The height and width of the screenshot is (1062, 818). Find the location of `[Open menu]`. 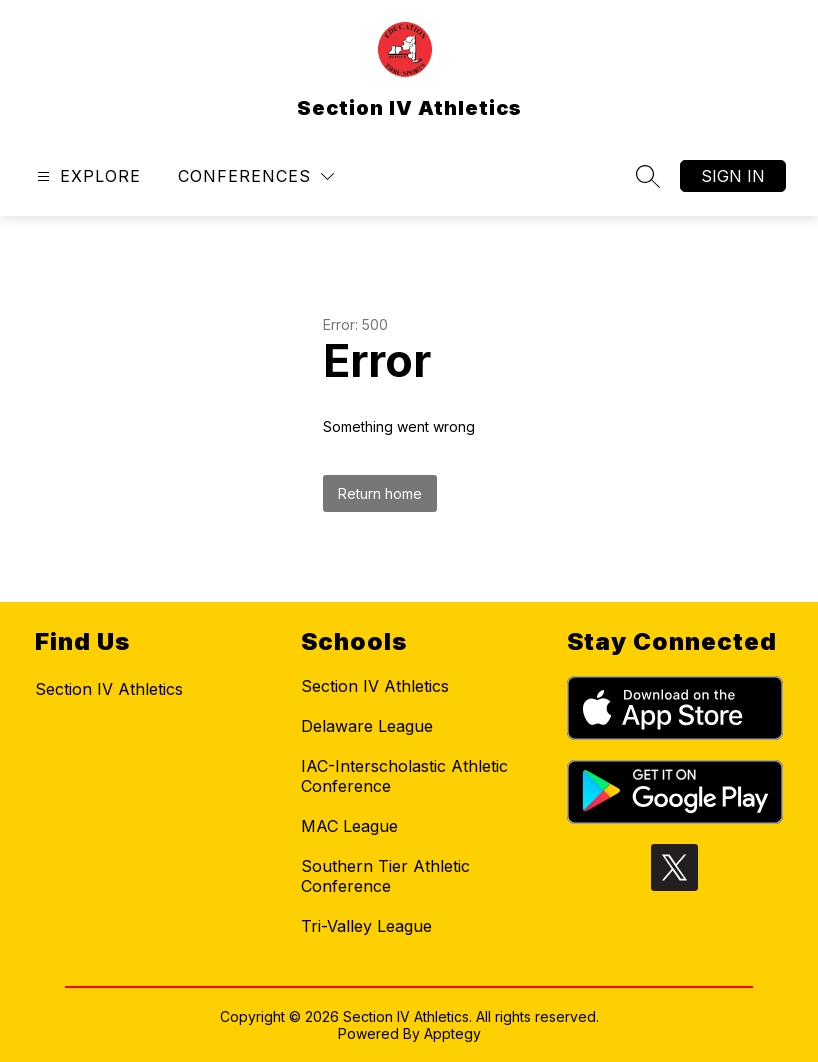

[Open menu] is located at coordinates (86, 176).